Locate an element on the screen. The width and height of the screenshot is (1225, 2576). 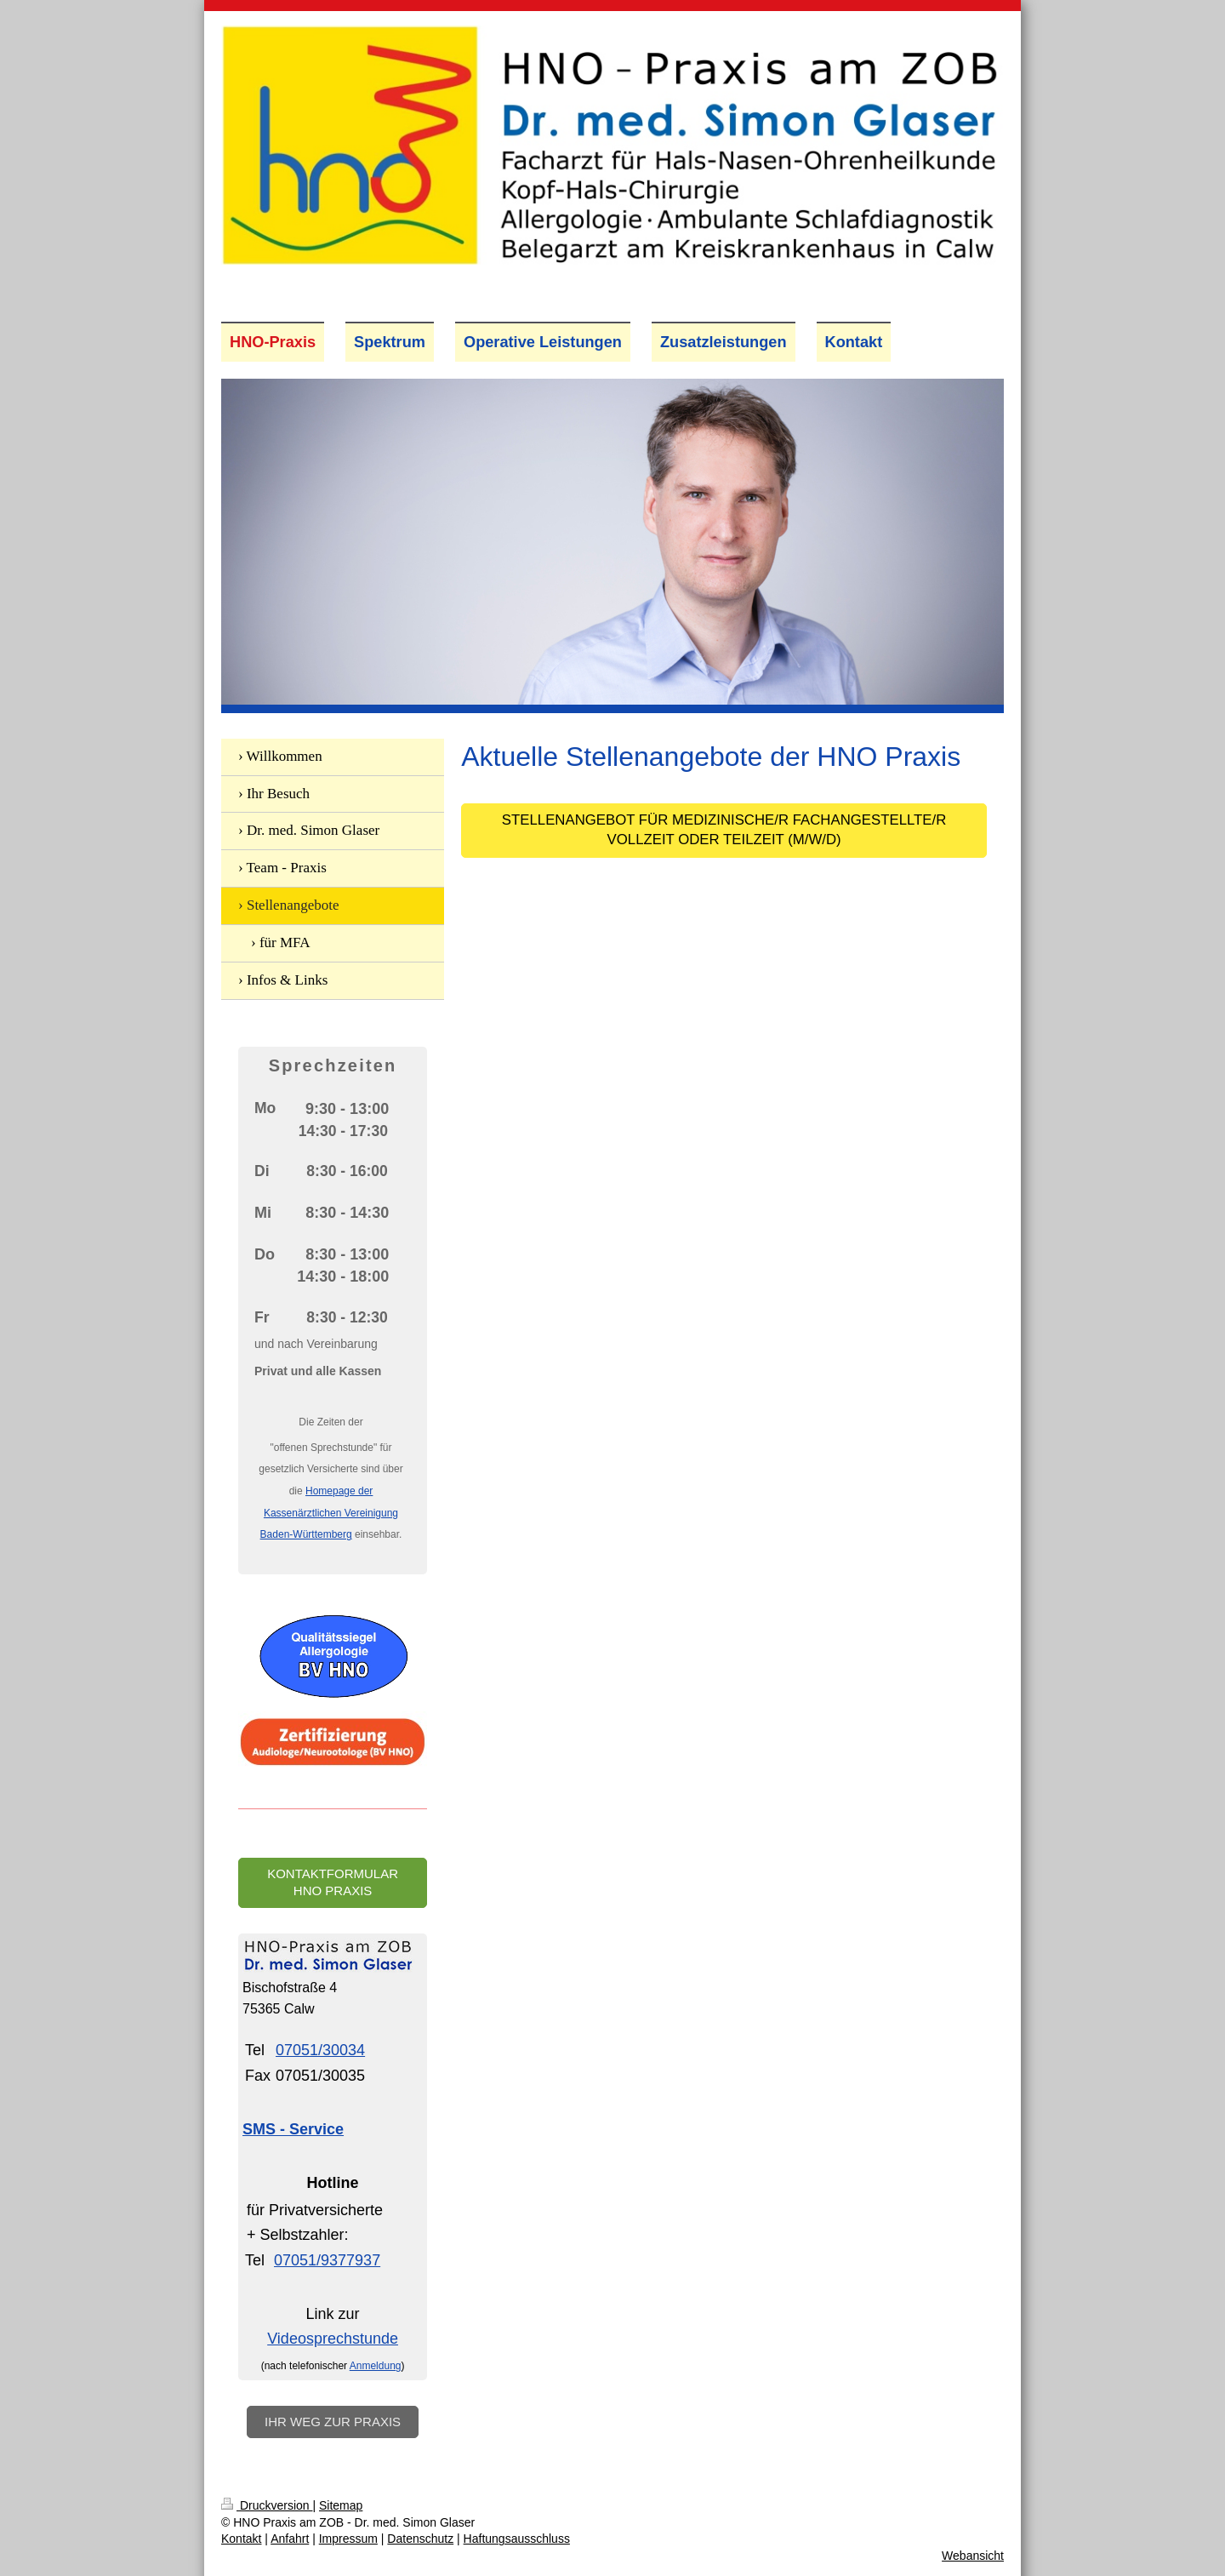
Anmeldung is located at coordinates (376, 2366).